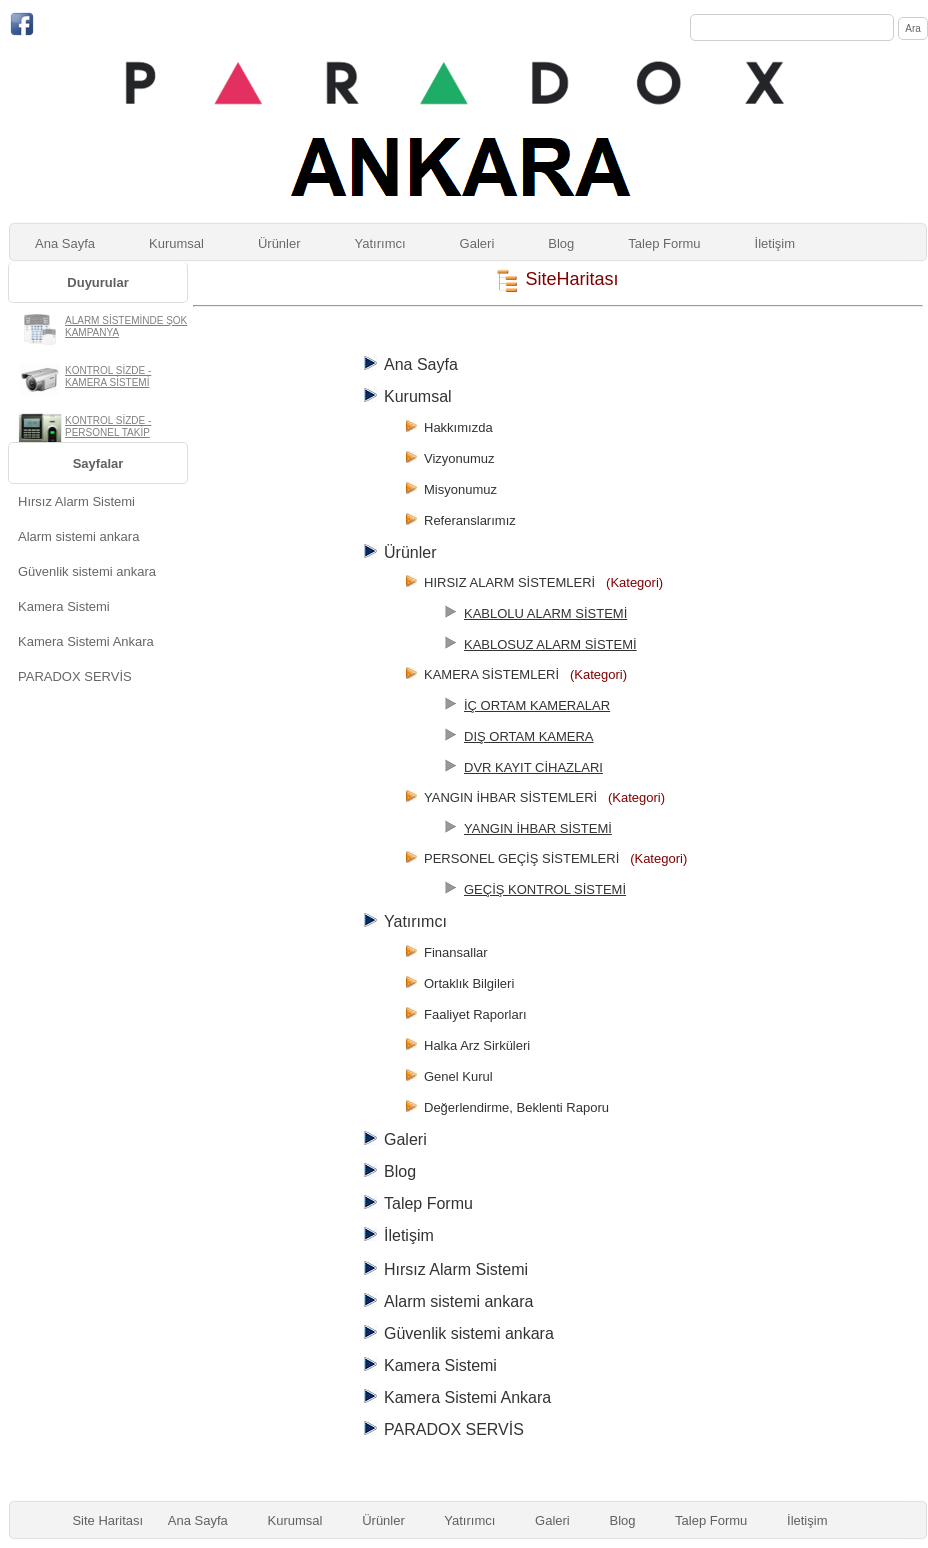 The height and width of the screenshot is (1548, 928). What do you see at coordinates (550, 644) in the screenshot?
I see `KABLOSUZ ALARM SİSTEMİ` at bounding box center [550, 644].